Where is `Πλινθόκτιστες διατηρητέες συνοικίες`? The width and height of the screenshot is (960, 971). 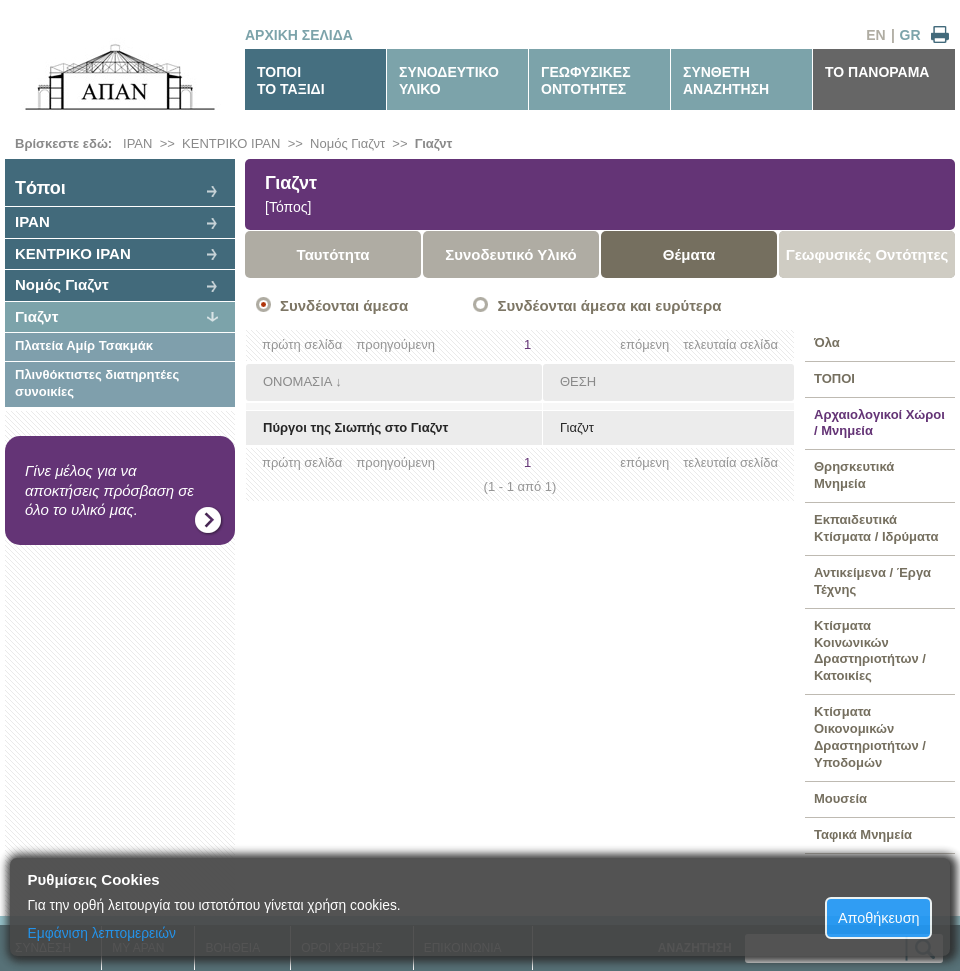
Πλινθόκτιστες διατηρητέες συνοικίες is located at coordinates (97, 383).